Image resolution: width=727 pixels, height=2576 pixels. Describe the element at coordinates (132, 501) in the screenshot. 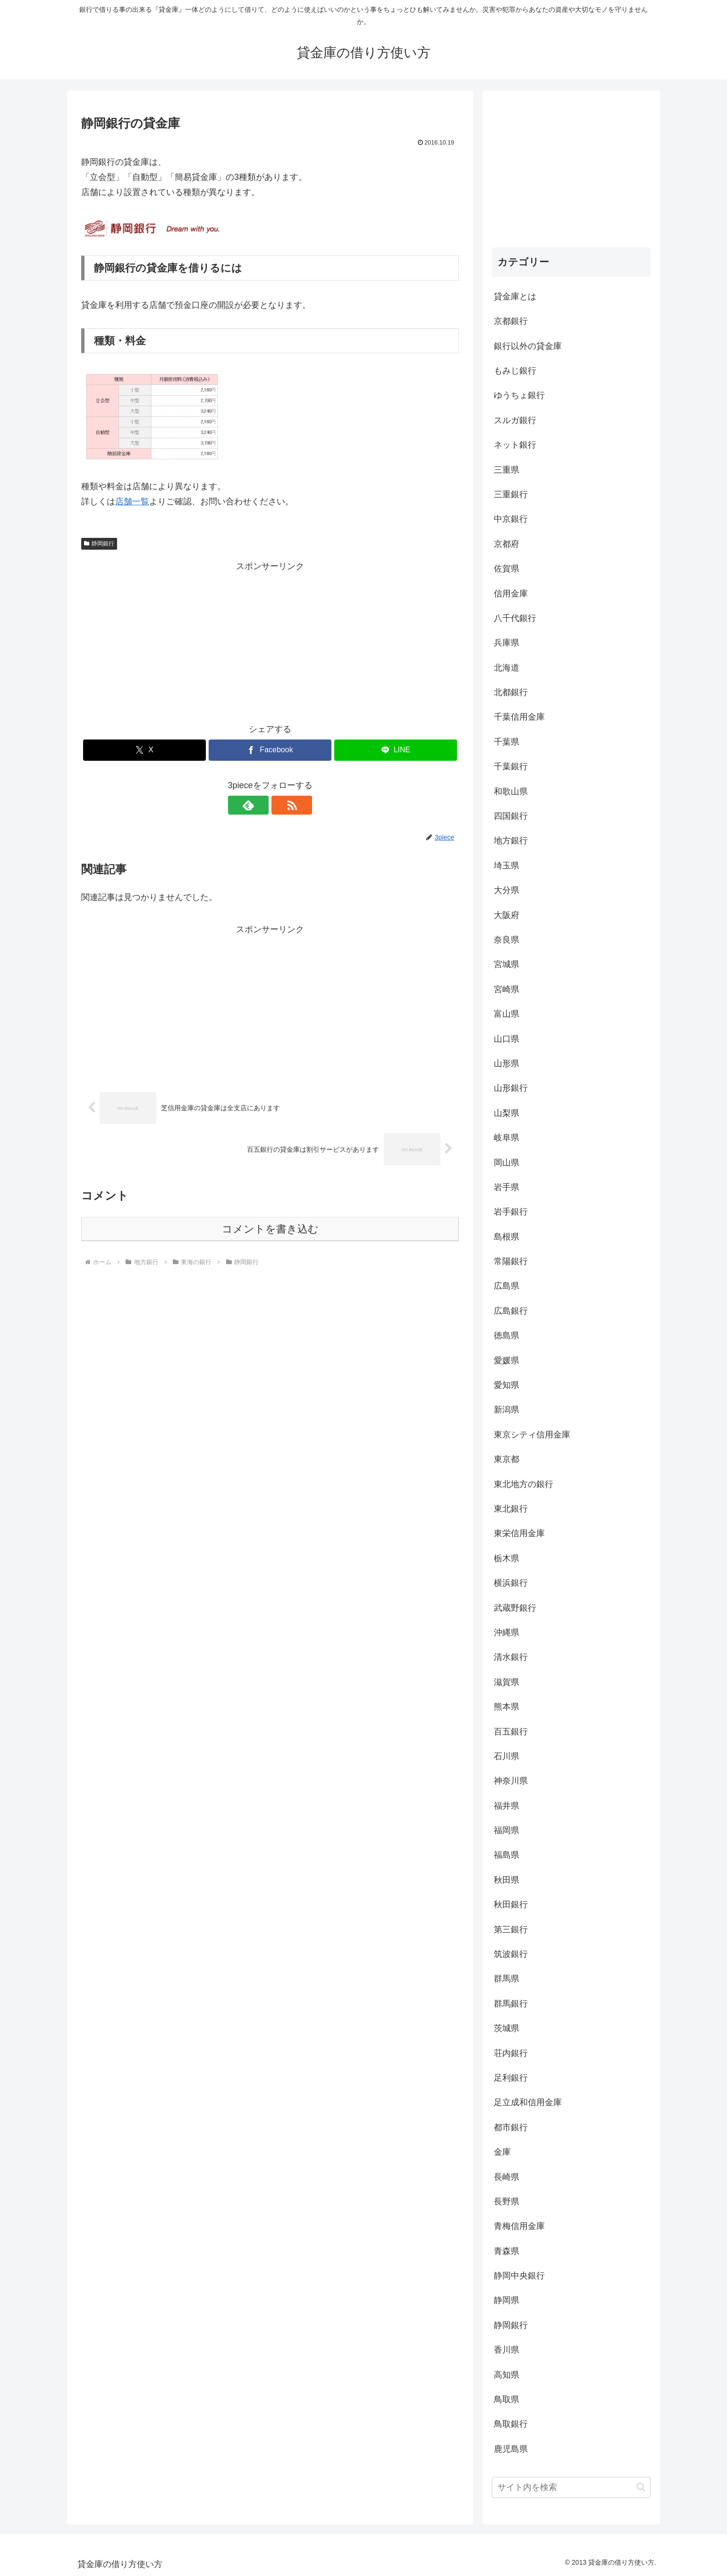

I see `店舗一覧` at that location.